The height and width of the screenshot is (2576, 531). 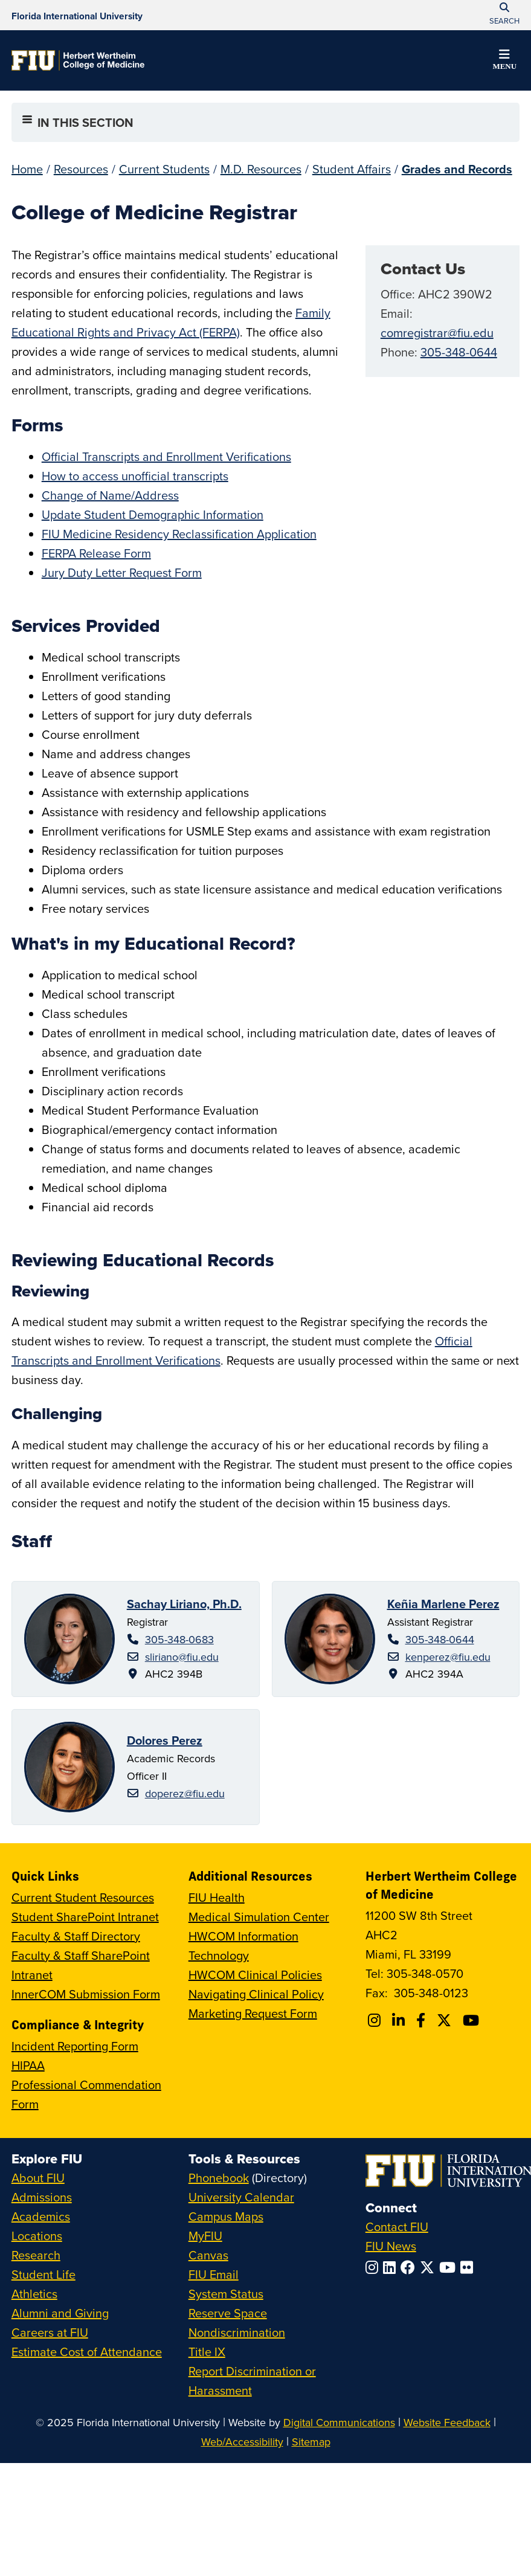 I want to click on Student SharePoint Intranet, so click(x=85, y=1916).